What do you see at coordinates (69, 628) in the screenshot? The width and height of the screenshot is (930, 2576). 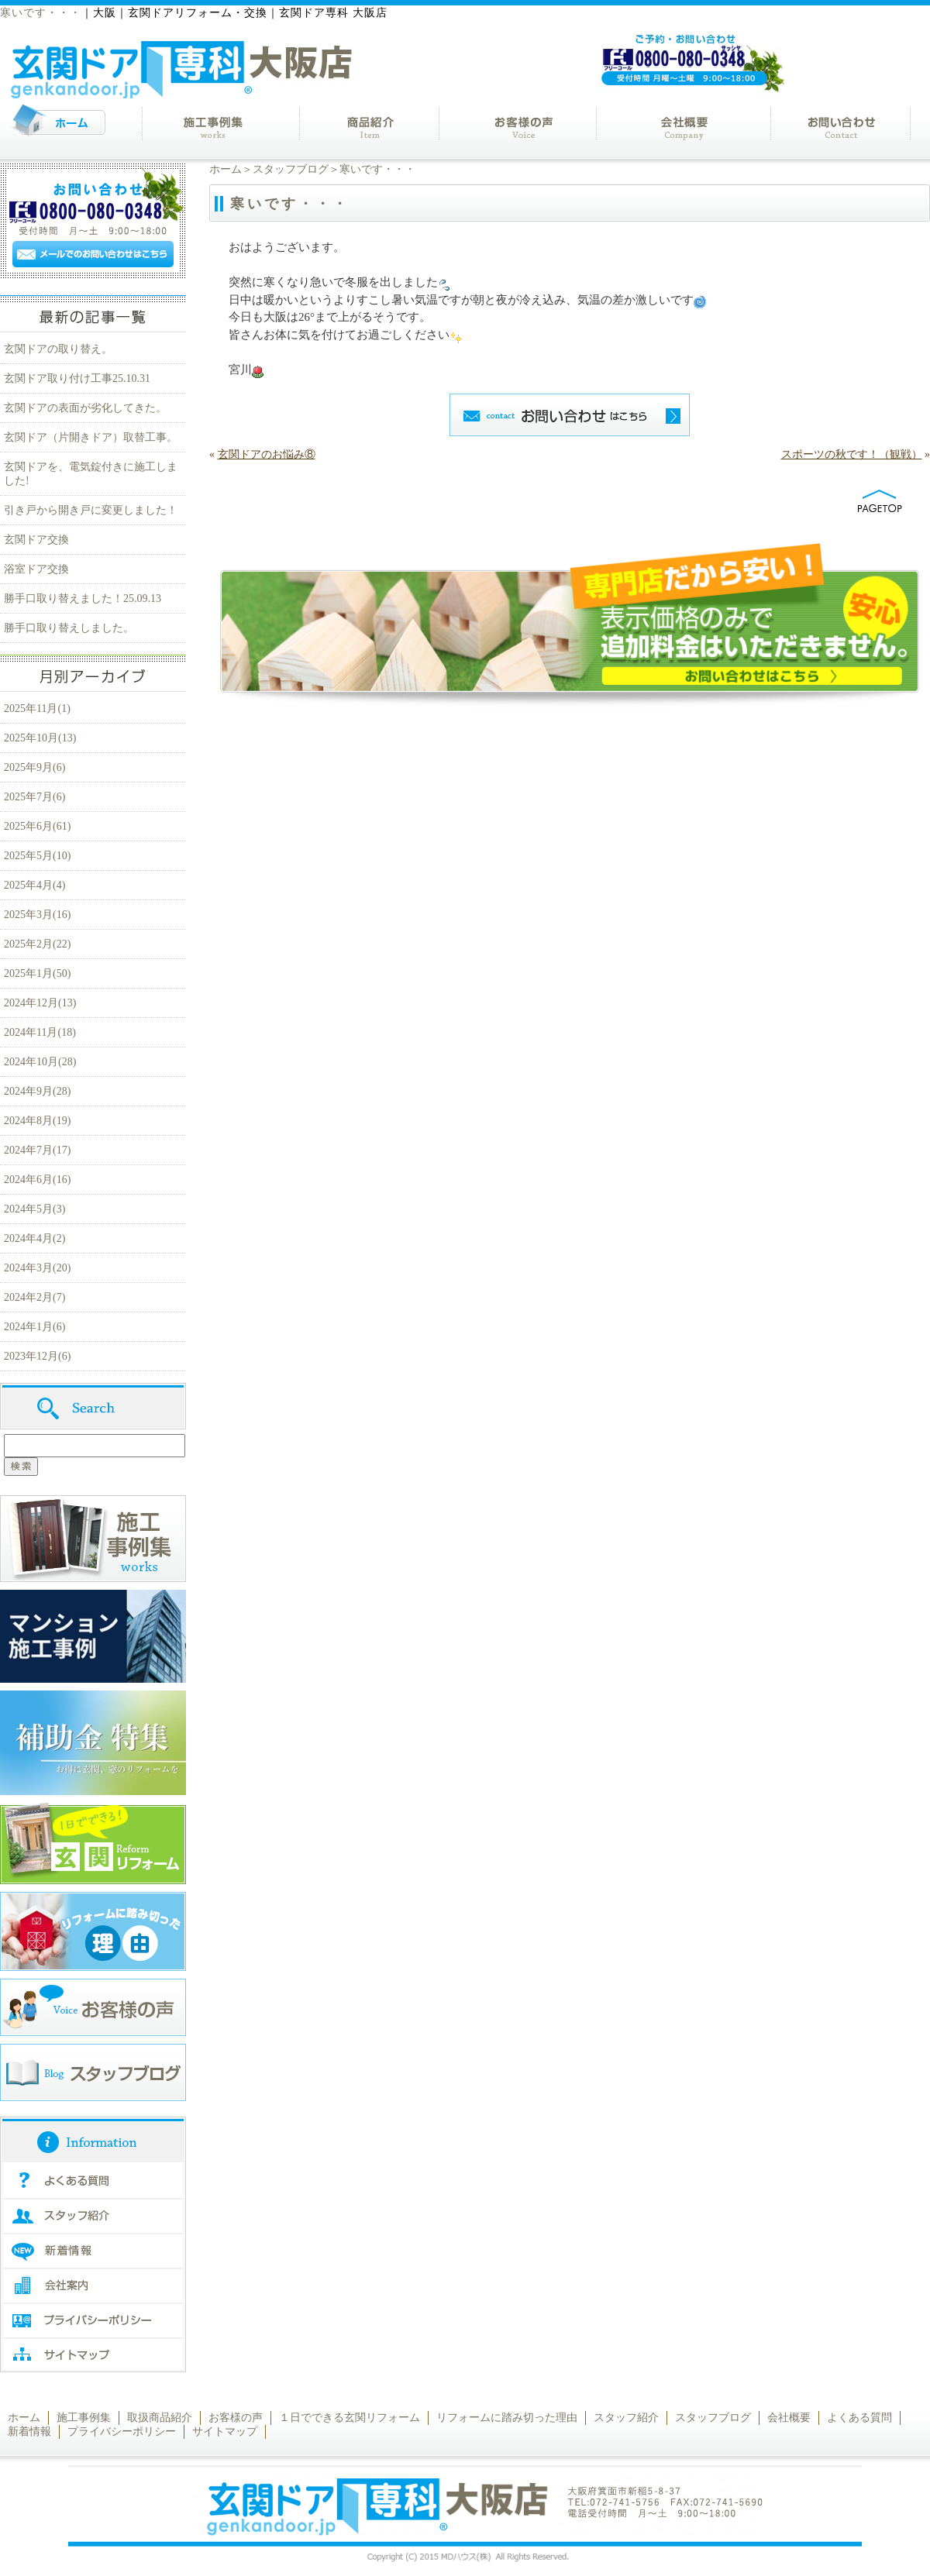 I see `勝手口取り替えしました。` at bounding box center [69, 628].